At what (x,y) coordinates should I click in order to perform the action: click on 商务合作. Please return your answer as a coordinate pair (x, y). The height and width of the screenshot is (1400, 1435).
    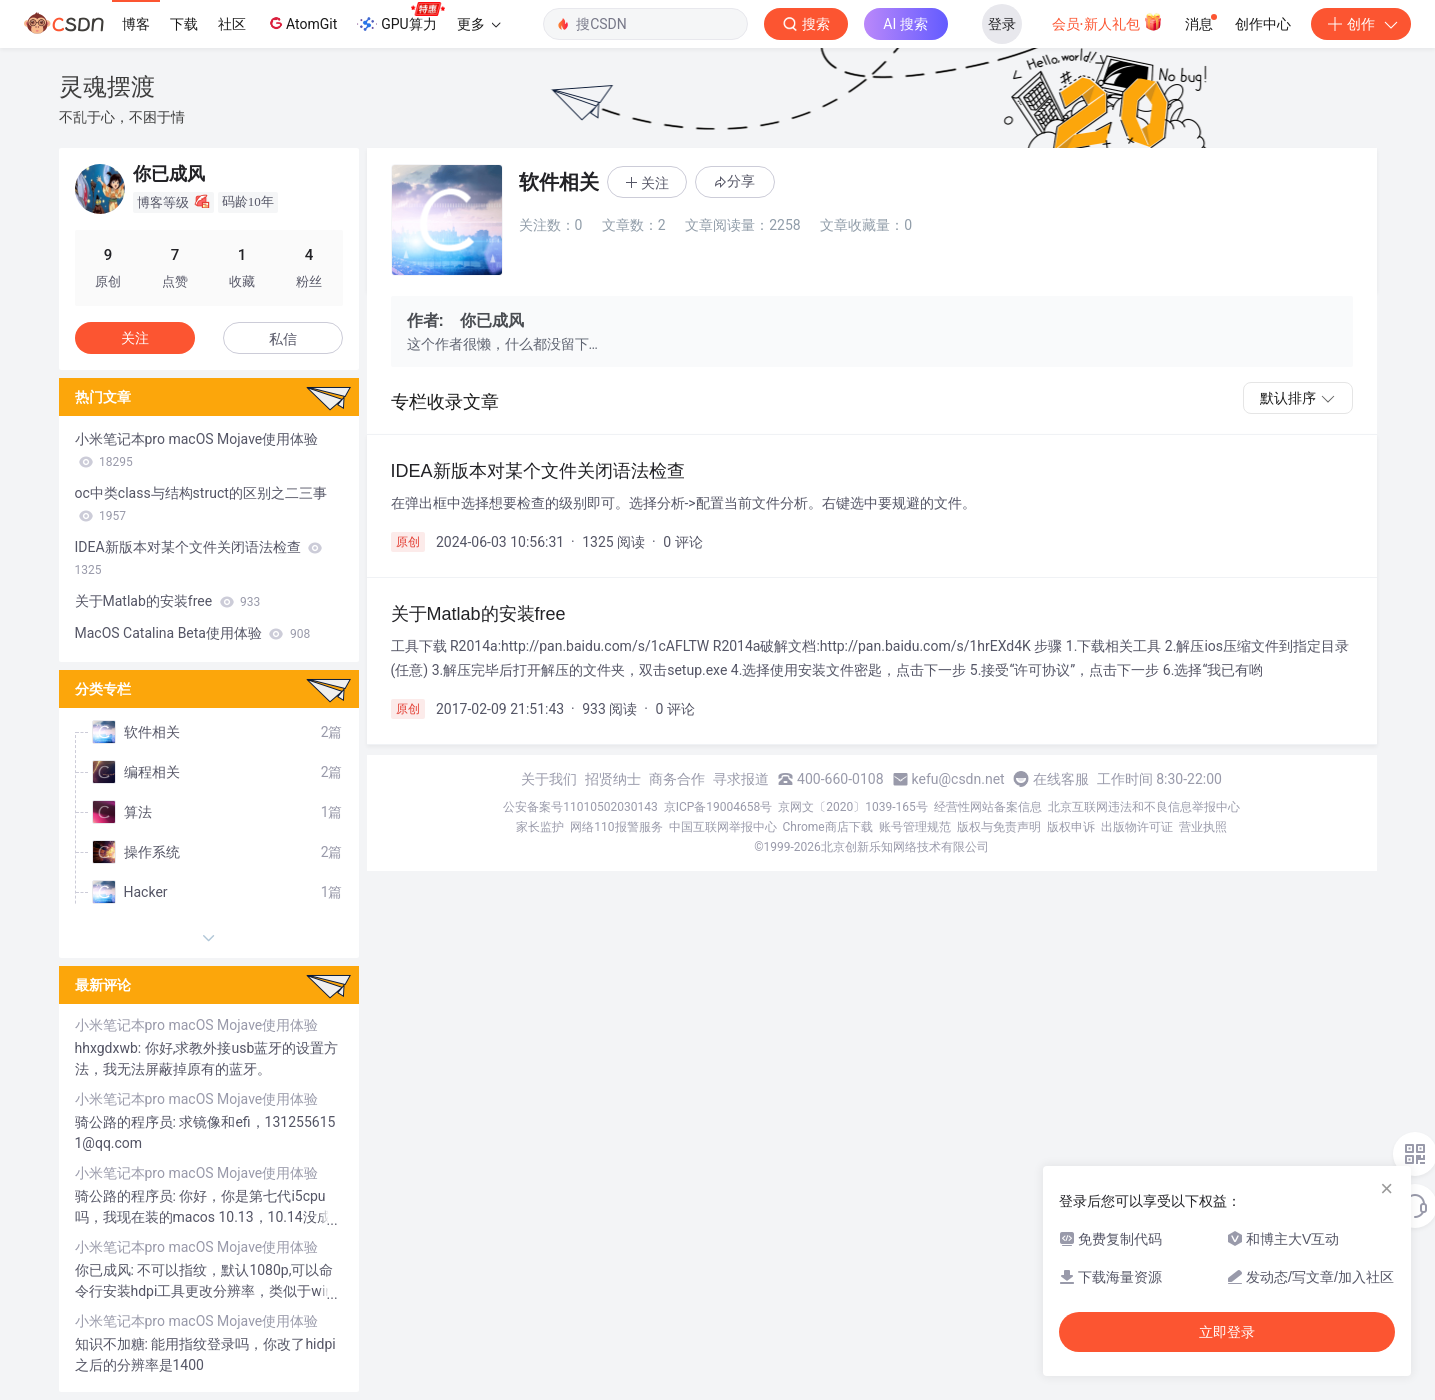
    Looking at the image, I should click on (677, 779).